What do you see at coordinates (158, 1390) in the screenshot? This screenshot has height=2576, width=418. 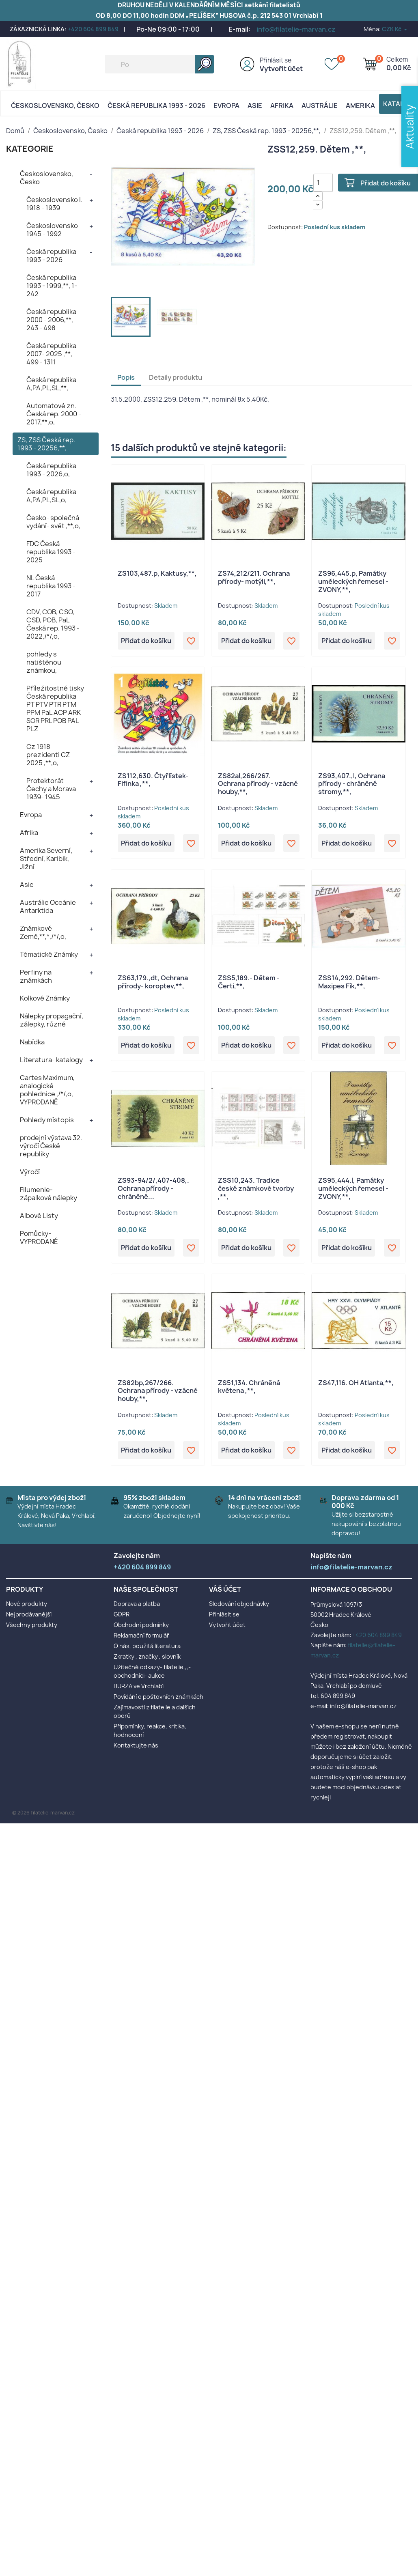 I see `ZS82bp,267/266. Ochrana přírody - vzácné houby,**,` at bounding box center [158, 1390].